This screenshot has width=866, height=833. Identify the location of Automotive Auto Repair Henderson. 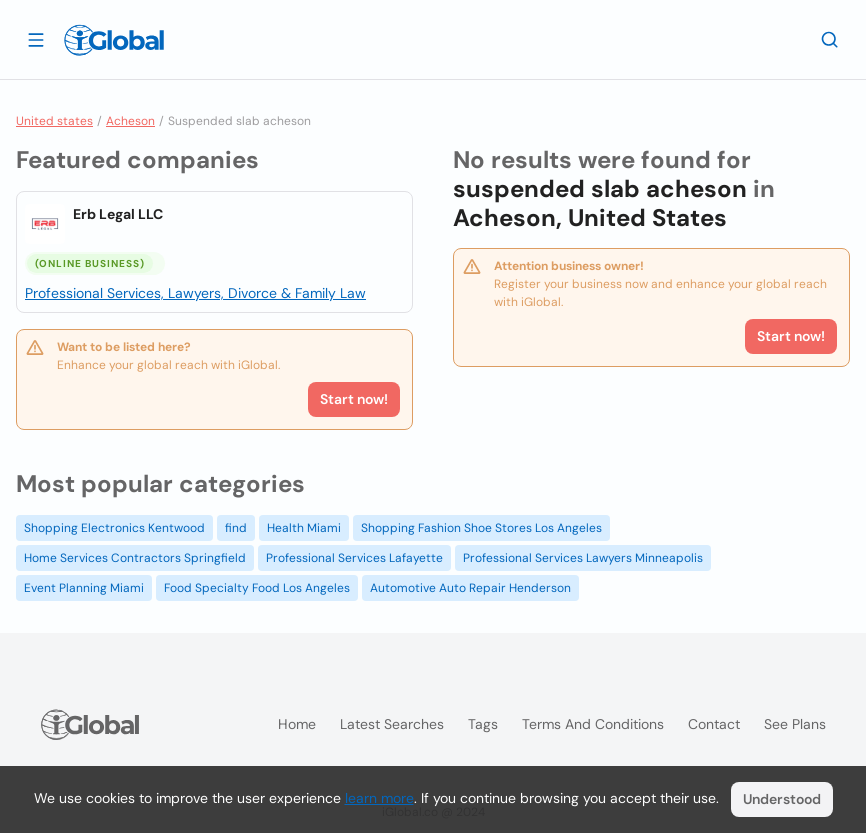
(470, 588).